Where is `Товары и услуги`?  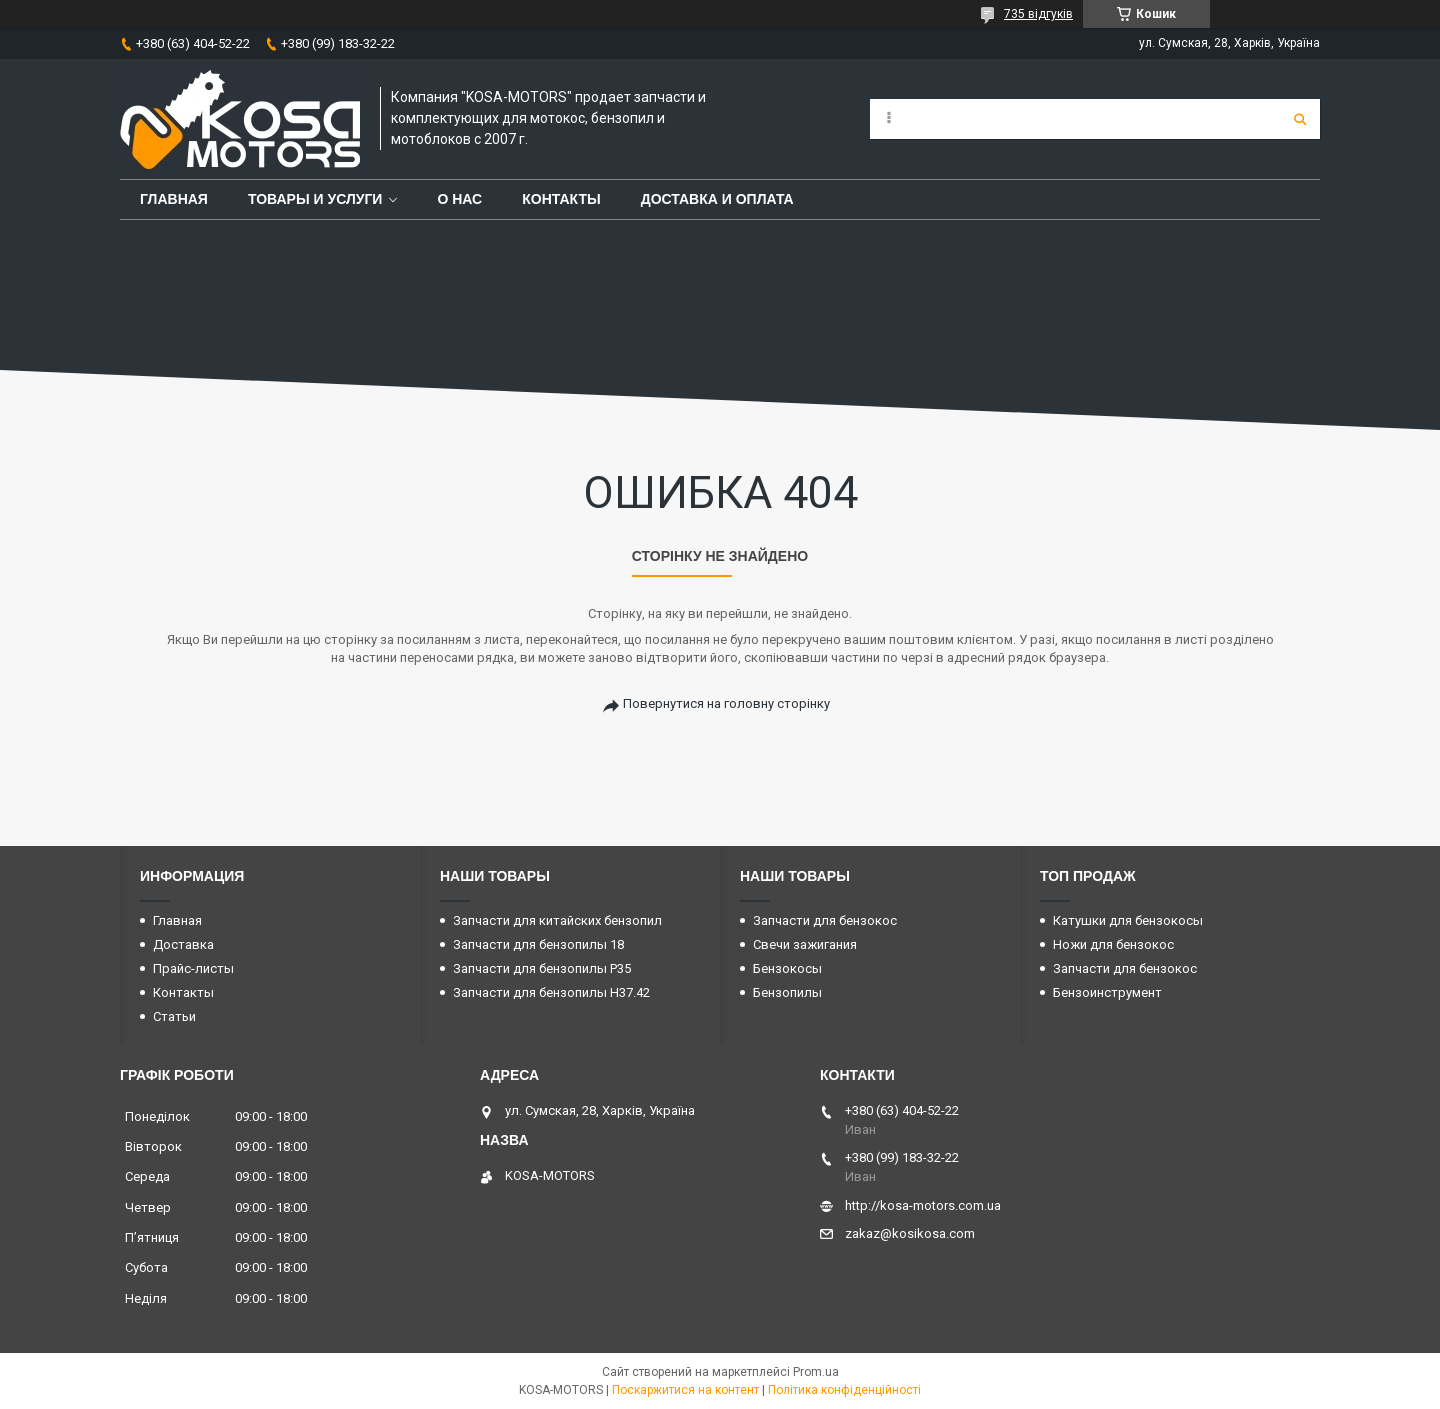
Товары и услуги is located at coordinates (315, 199).